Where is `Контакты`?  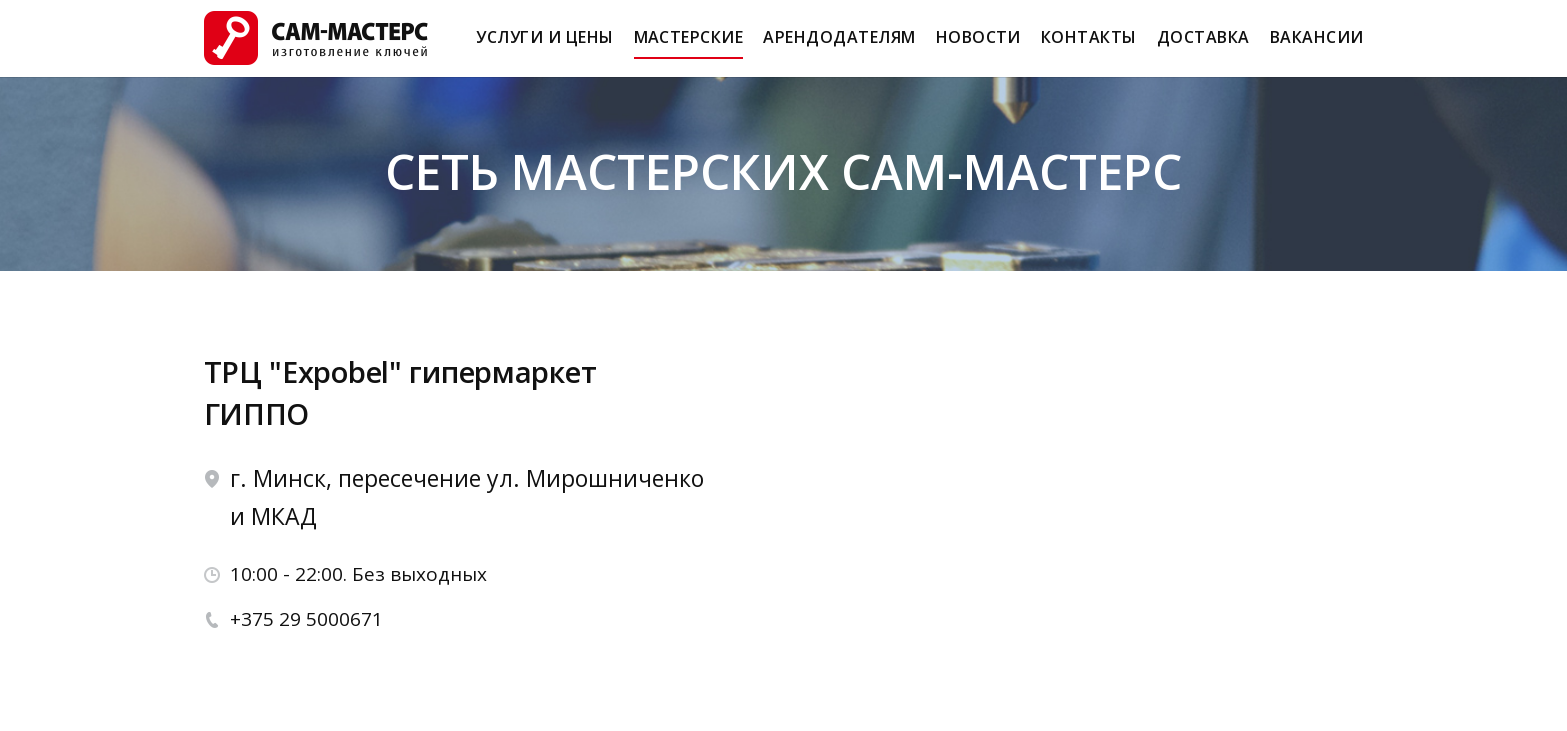 Контакты is located at coordinates (1089, 46).